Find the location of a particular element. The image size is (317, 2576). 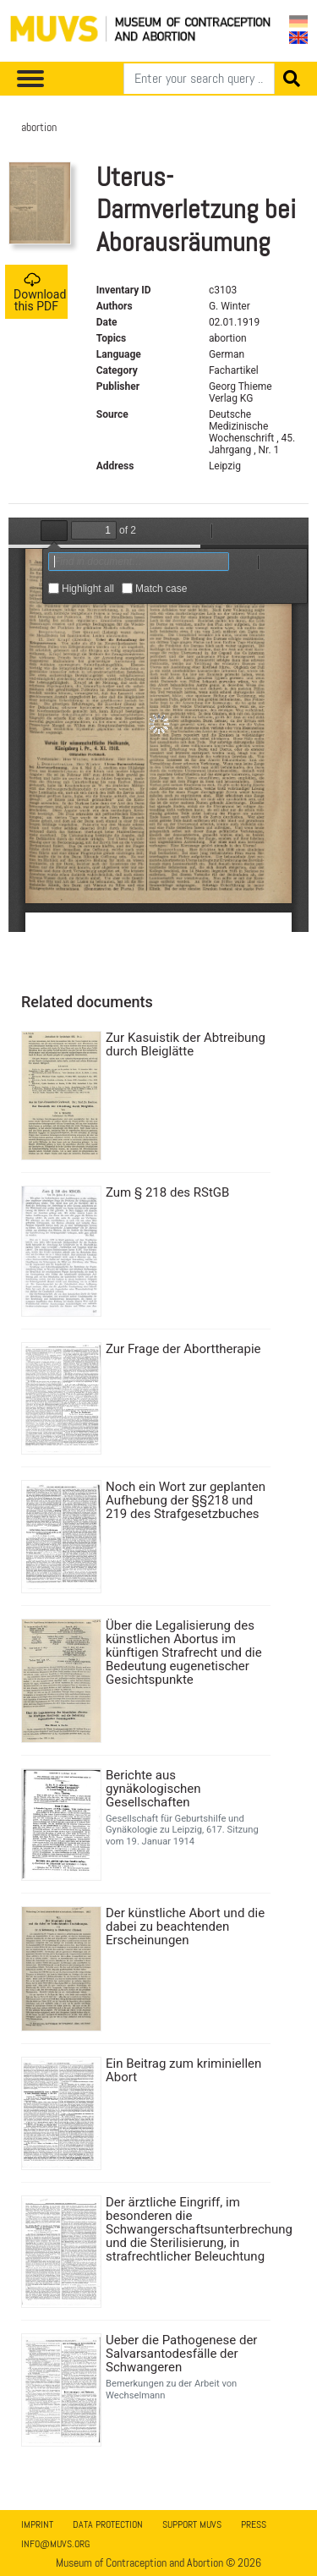

Data Protection is located at coordinates (108, 2524).